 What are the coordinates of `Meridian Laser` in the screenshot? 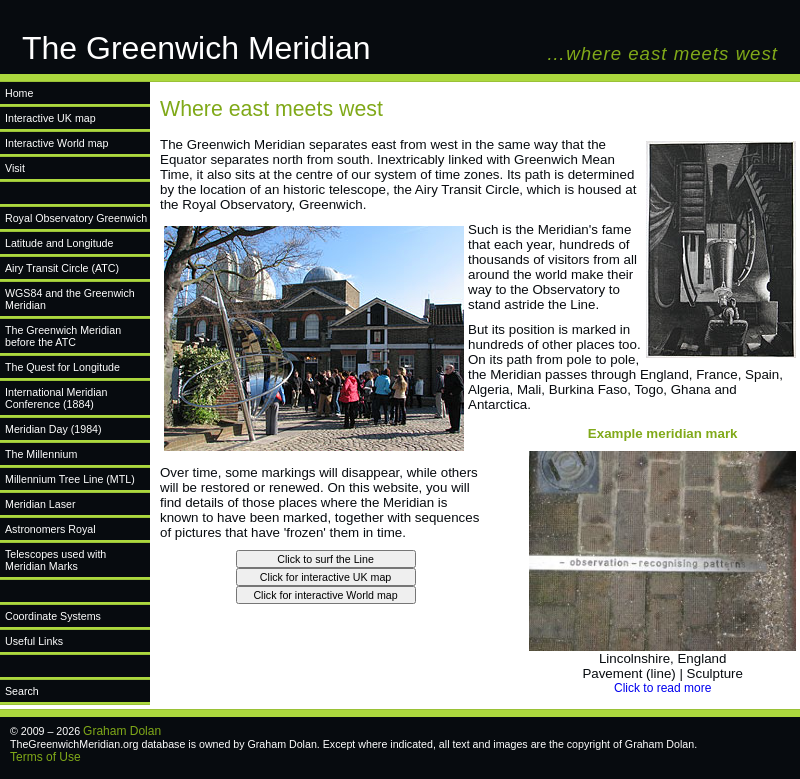 It's located at (40, 504).